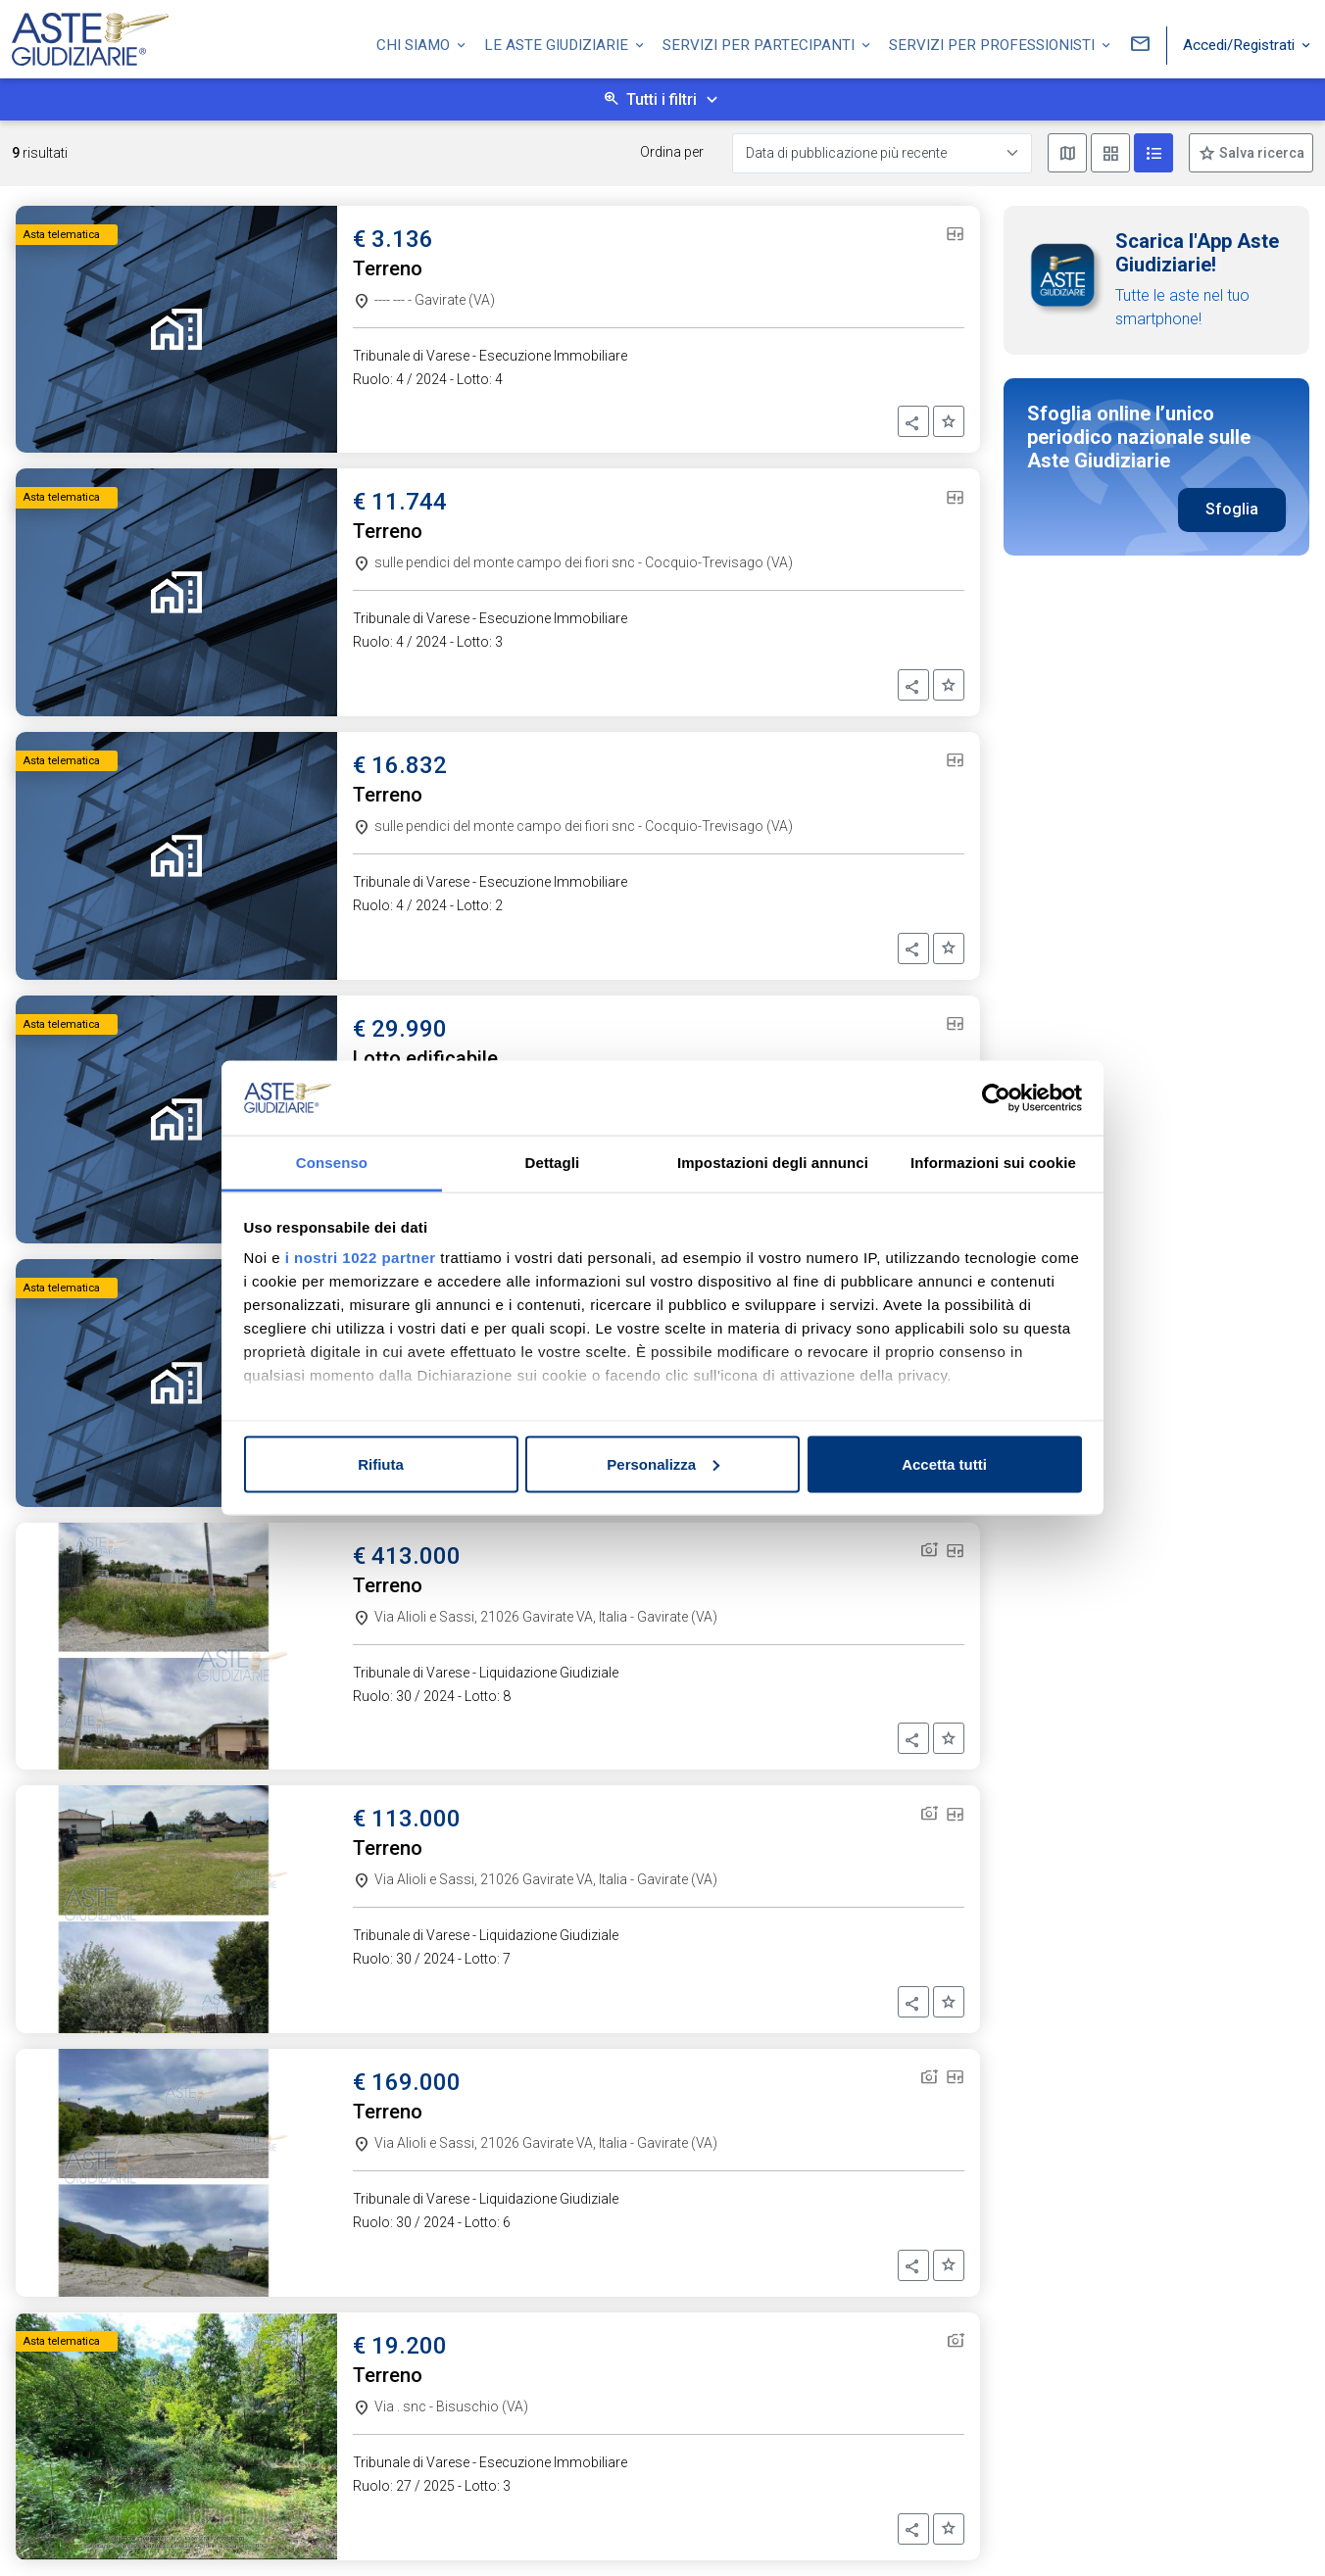 This screenshot has height=2576, width=1325. What do you see at coordinates (663, 1463) in the screenshot?
I see `Personalizza` at bounding box center [663, 1463].